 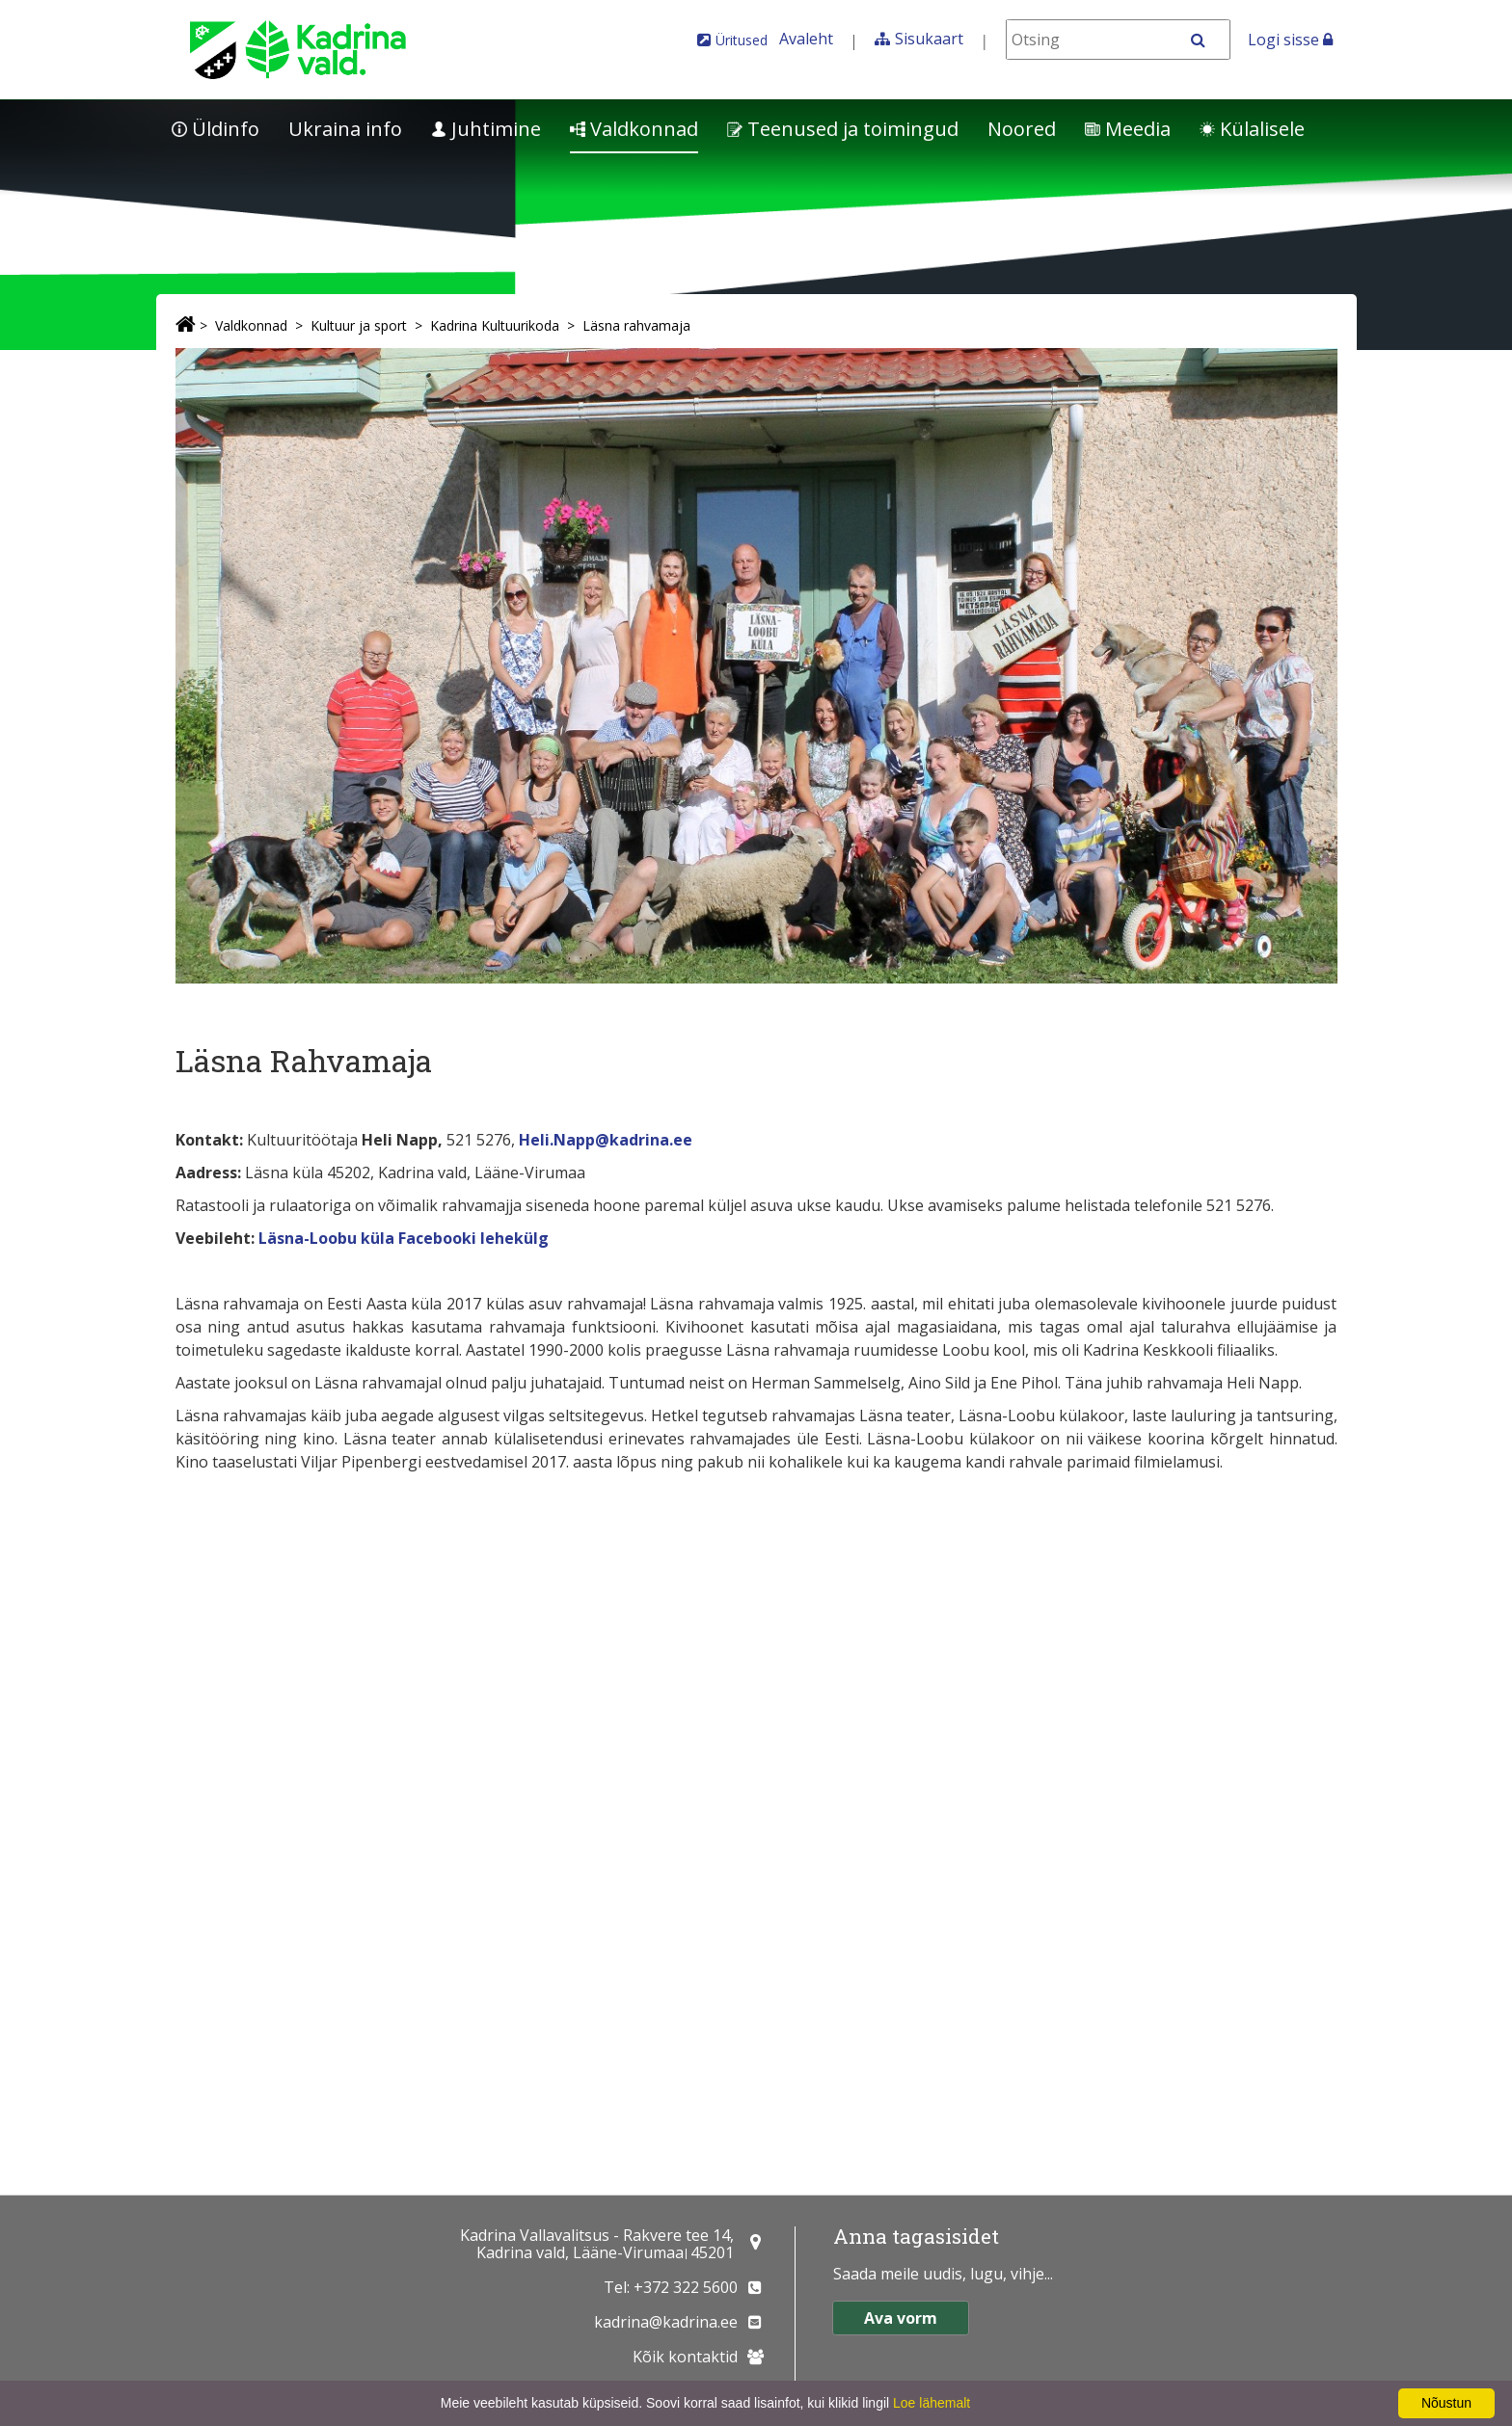 I want to click on Juhtimine, so click(x=486, y=129).